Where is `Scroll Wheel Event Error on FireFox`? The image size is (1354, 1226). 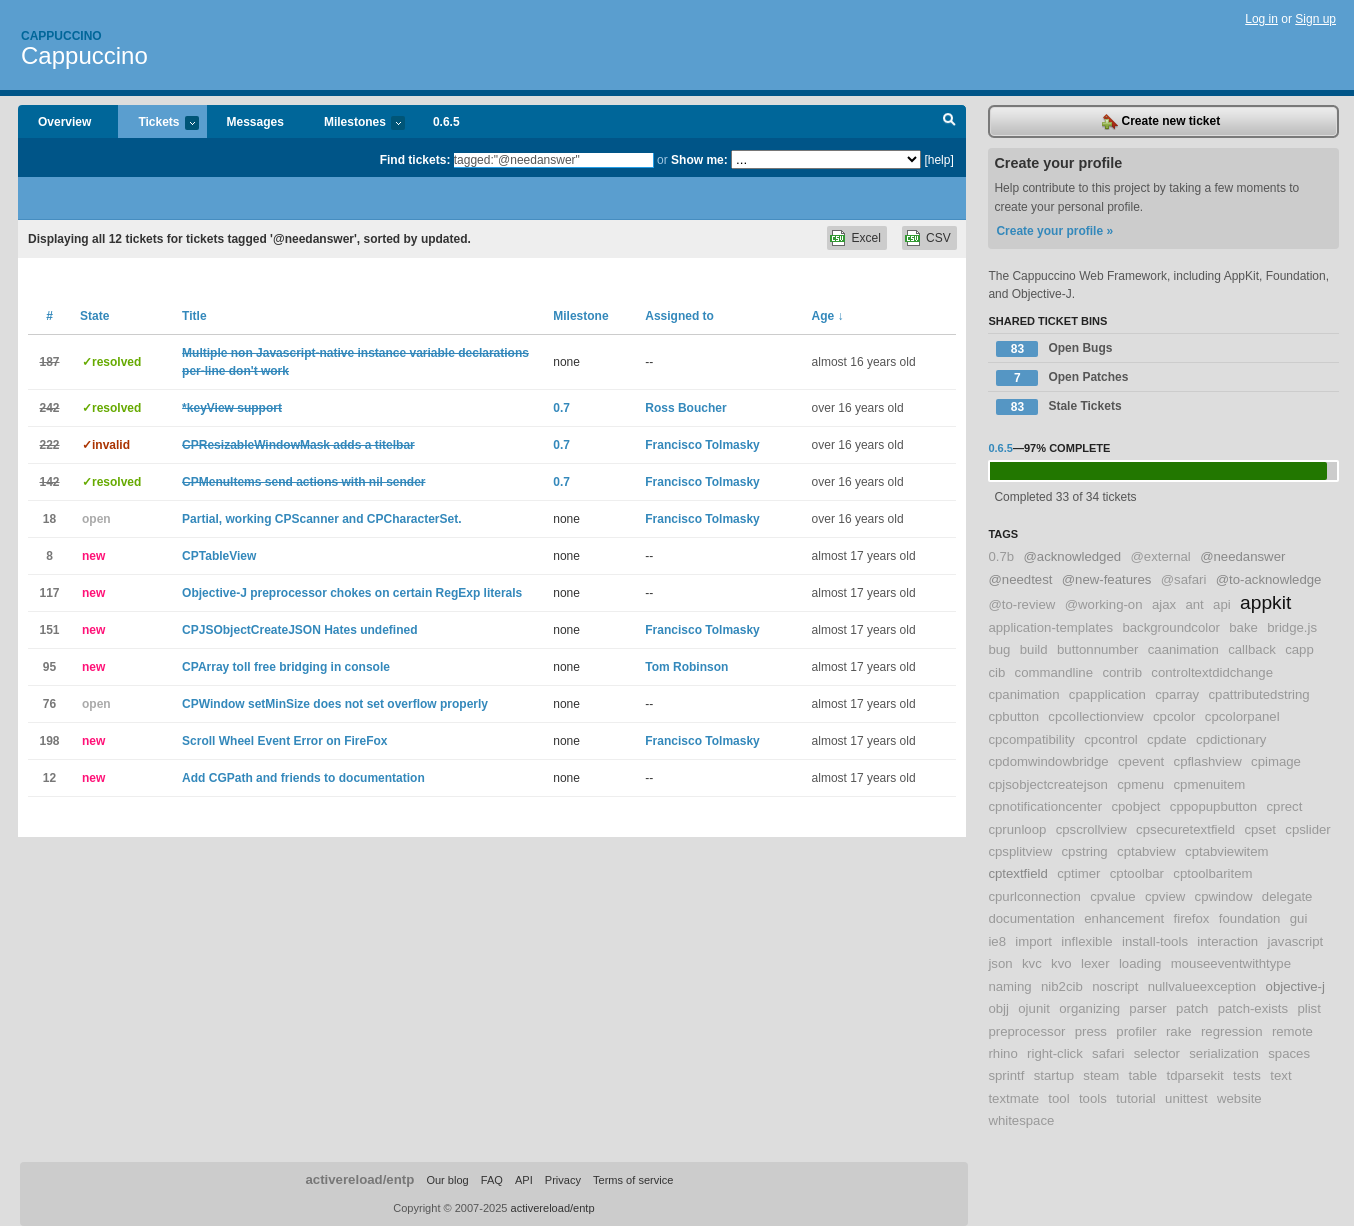 Scroll Wheel Event Error on FireFox is located at coordinates (284, 741).